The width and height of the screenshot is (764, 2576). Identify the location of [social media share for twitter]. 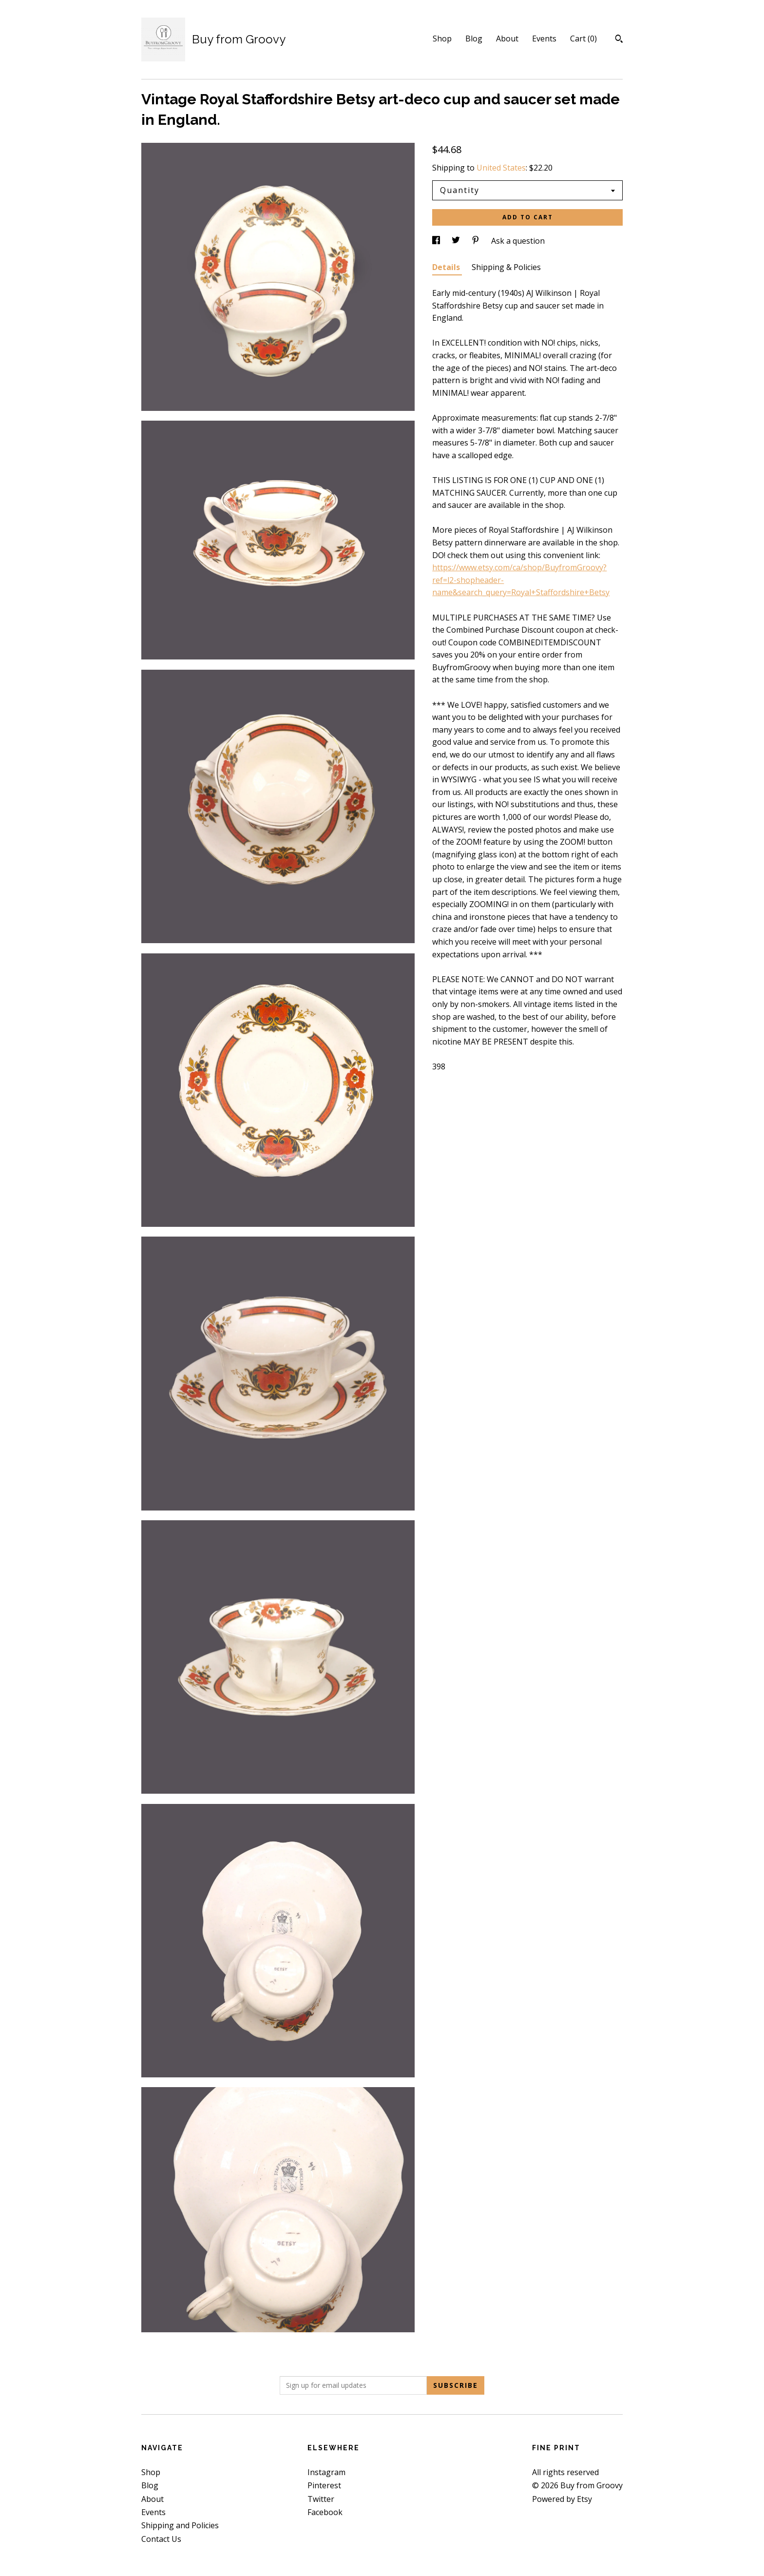
(457, 240).